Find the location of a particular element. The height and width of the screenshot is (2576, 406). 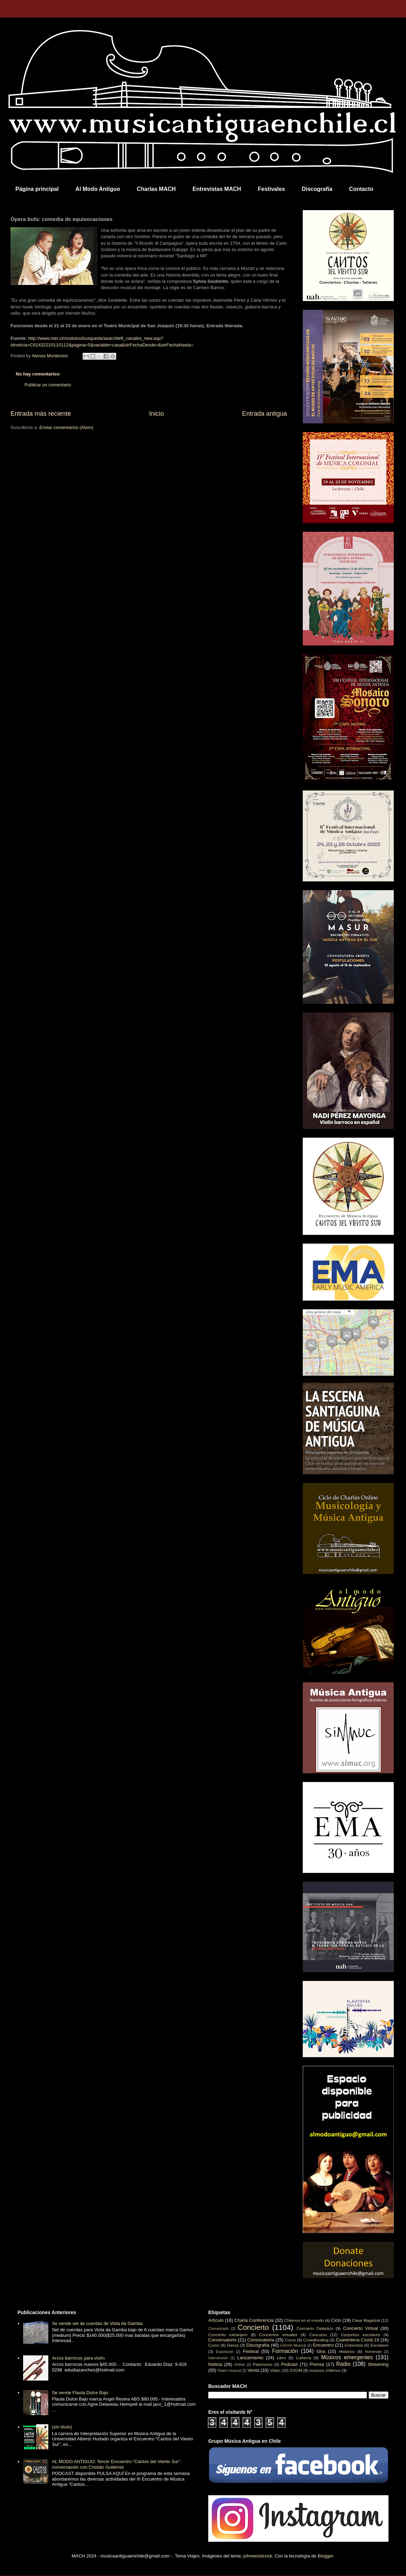

Charla Conferencia is located at coordinates (254, 2320).